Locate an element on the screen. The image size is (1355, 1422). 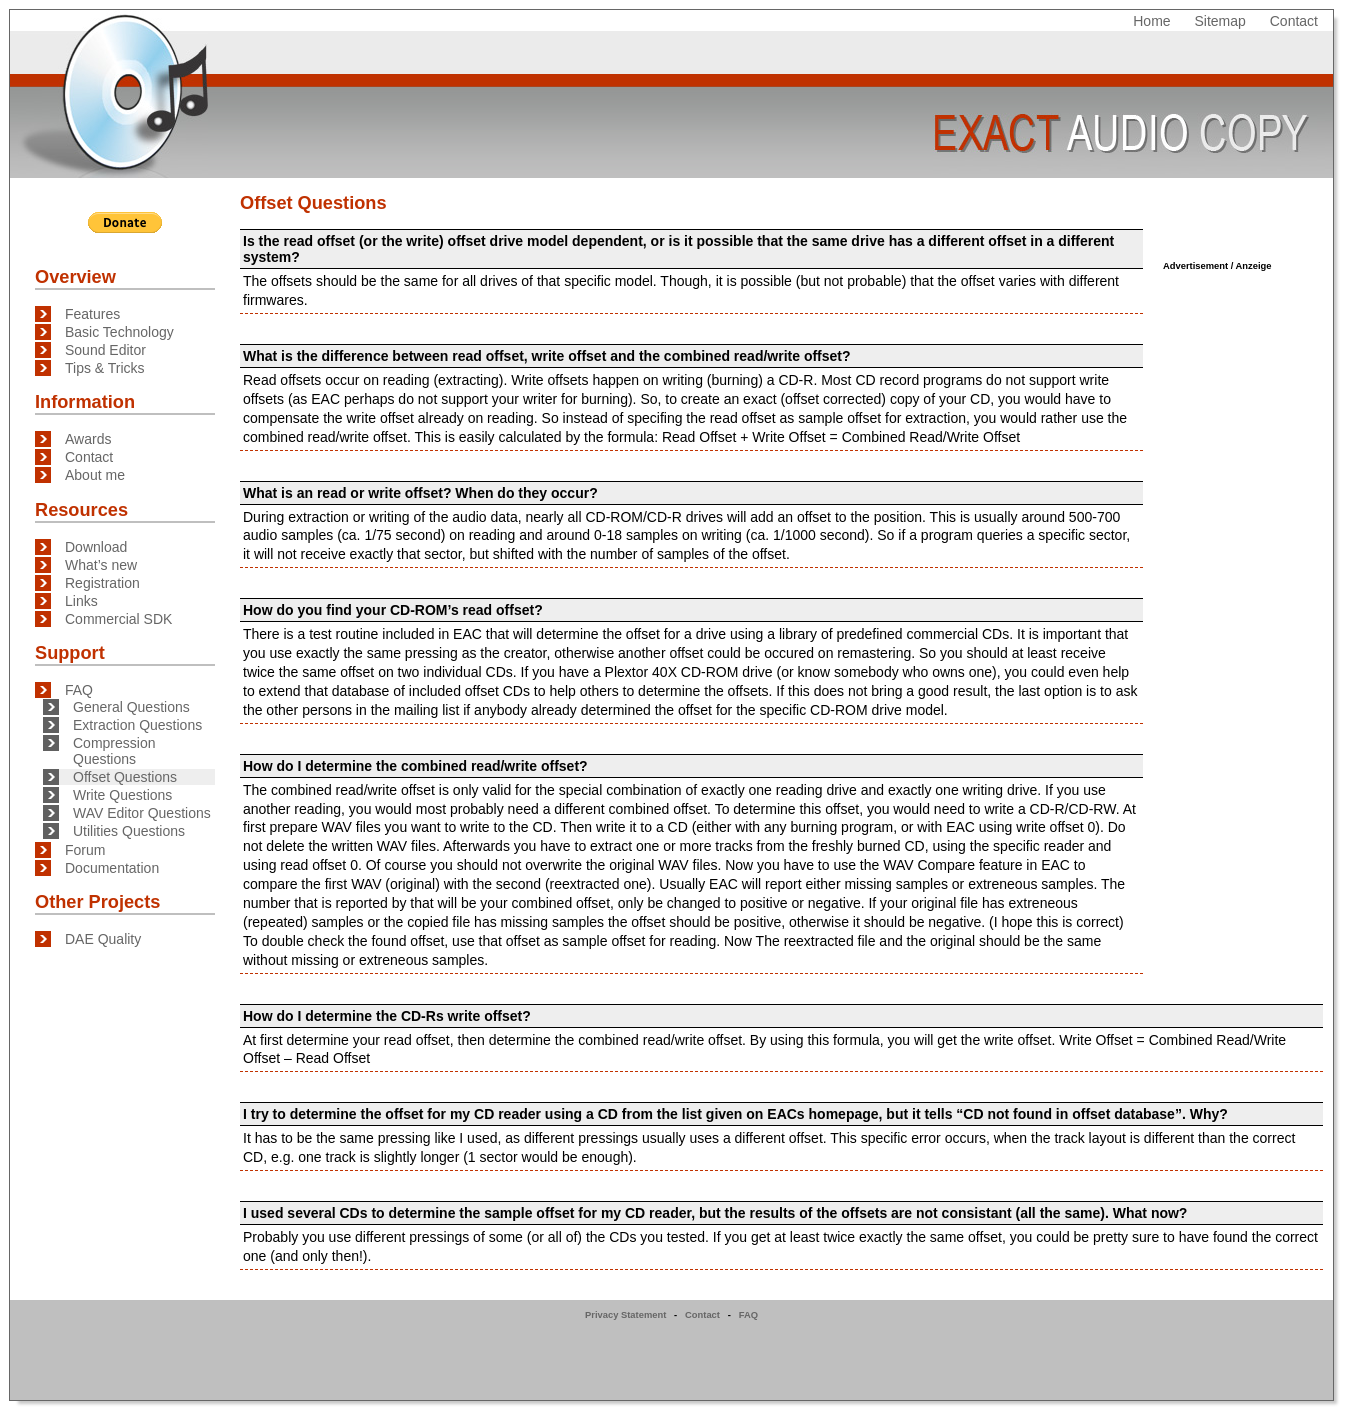
General Questions is located at coordinates (131, 707).